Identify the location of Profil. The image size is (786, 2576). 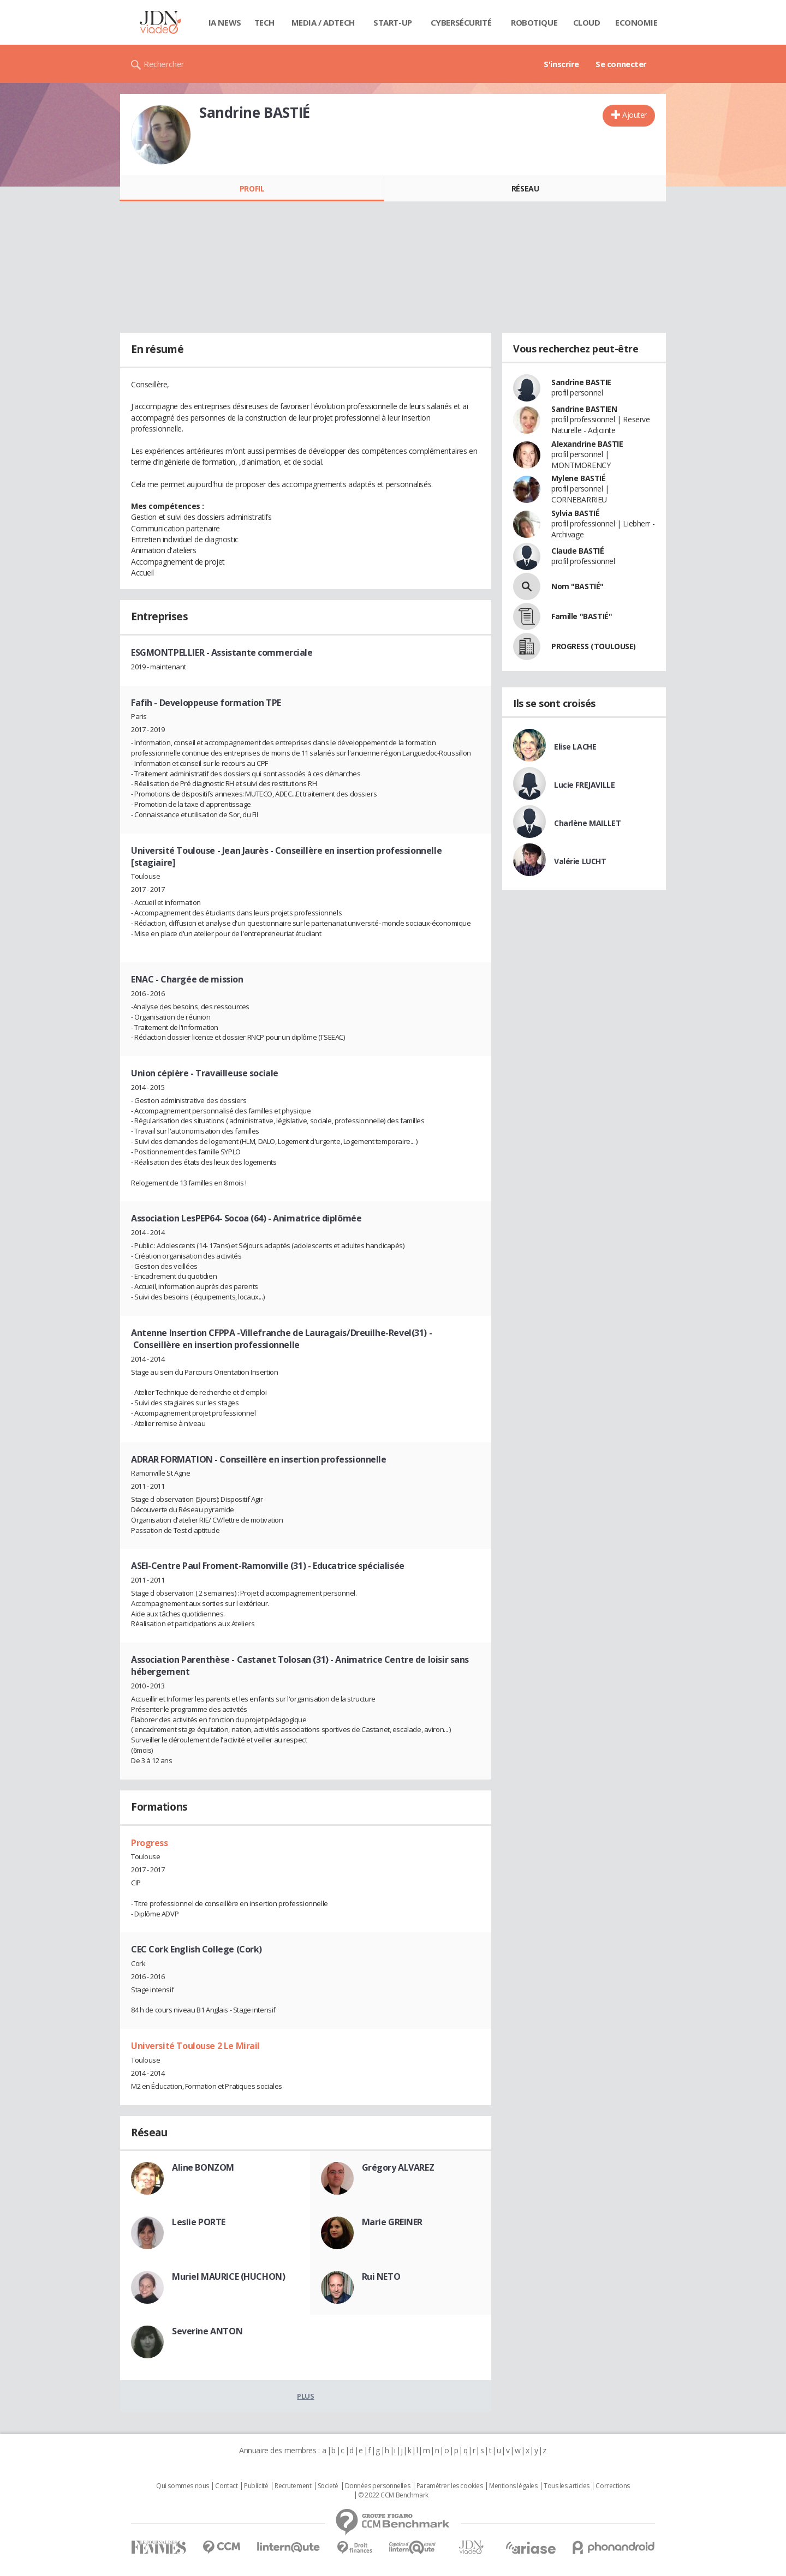
(252, 188).